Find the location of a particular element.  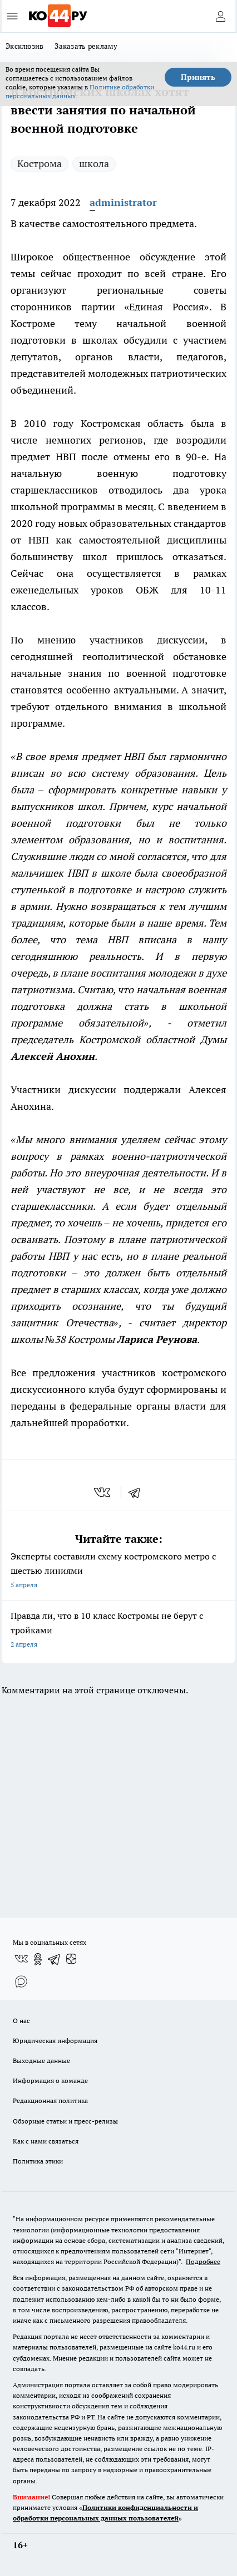

[Группа ВКонтакте] is located at coordinates (21, 1959).